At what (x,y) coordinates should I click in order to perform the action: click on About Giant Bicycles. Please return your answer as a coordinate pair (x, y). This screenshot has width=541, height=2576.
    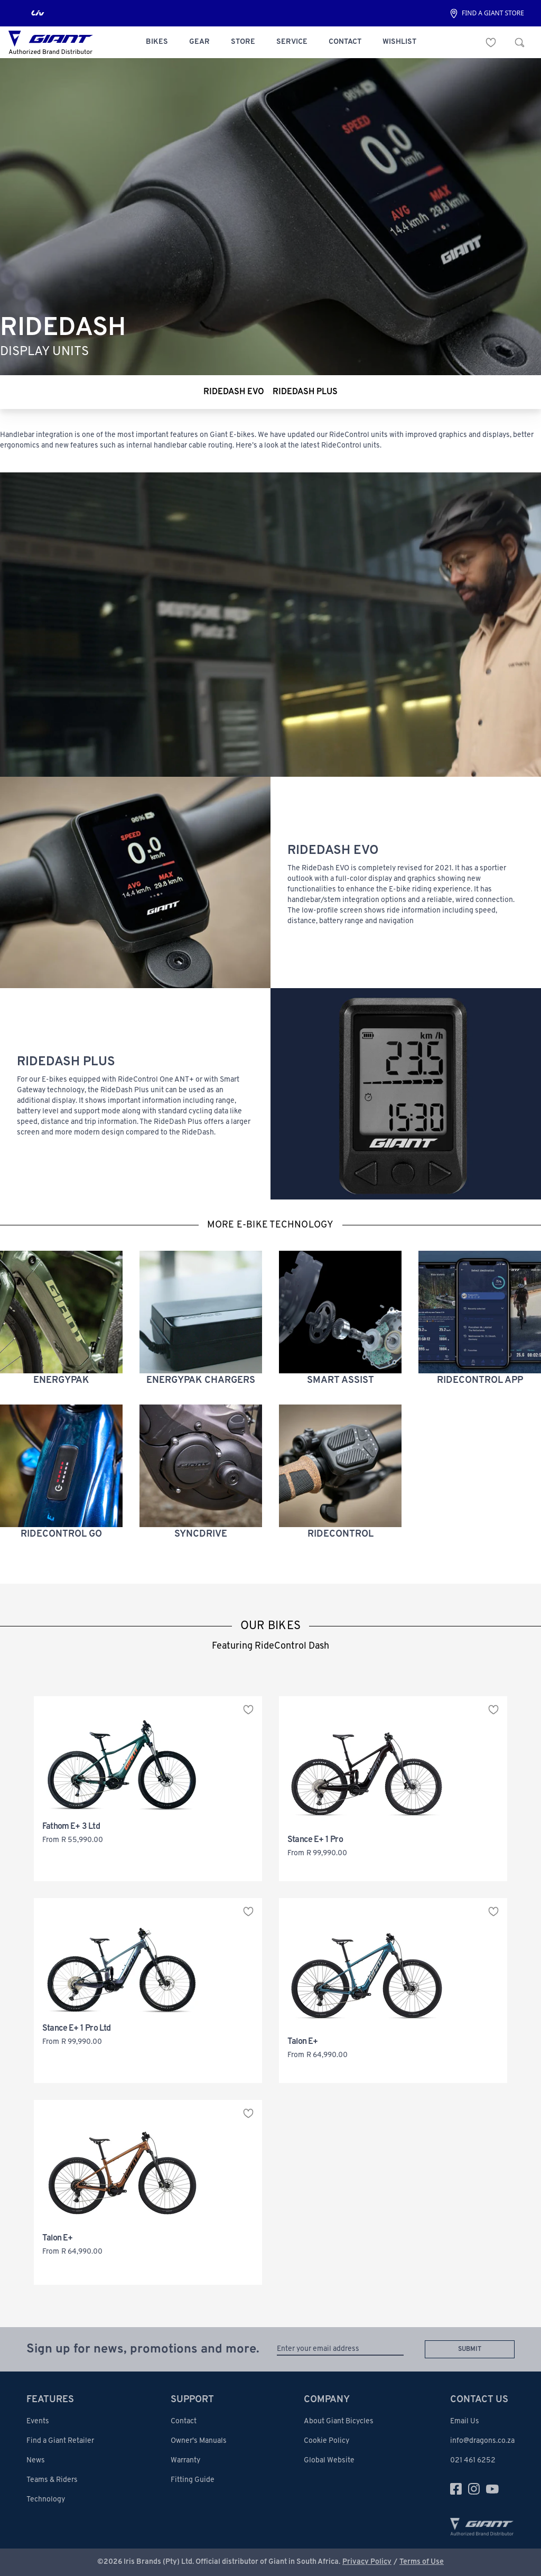
    Looking at the image, I should click on (339, 2421).